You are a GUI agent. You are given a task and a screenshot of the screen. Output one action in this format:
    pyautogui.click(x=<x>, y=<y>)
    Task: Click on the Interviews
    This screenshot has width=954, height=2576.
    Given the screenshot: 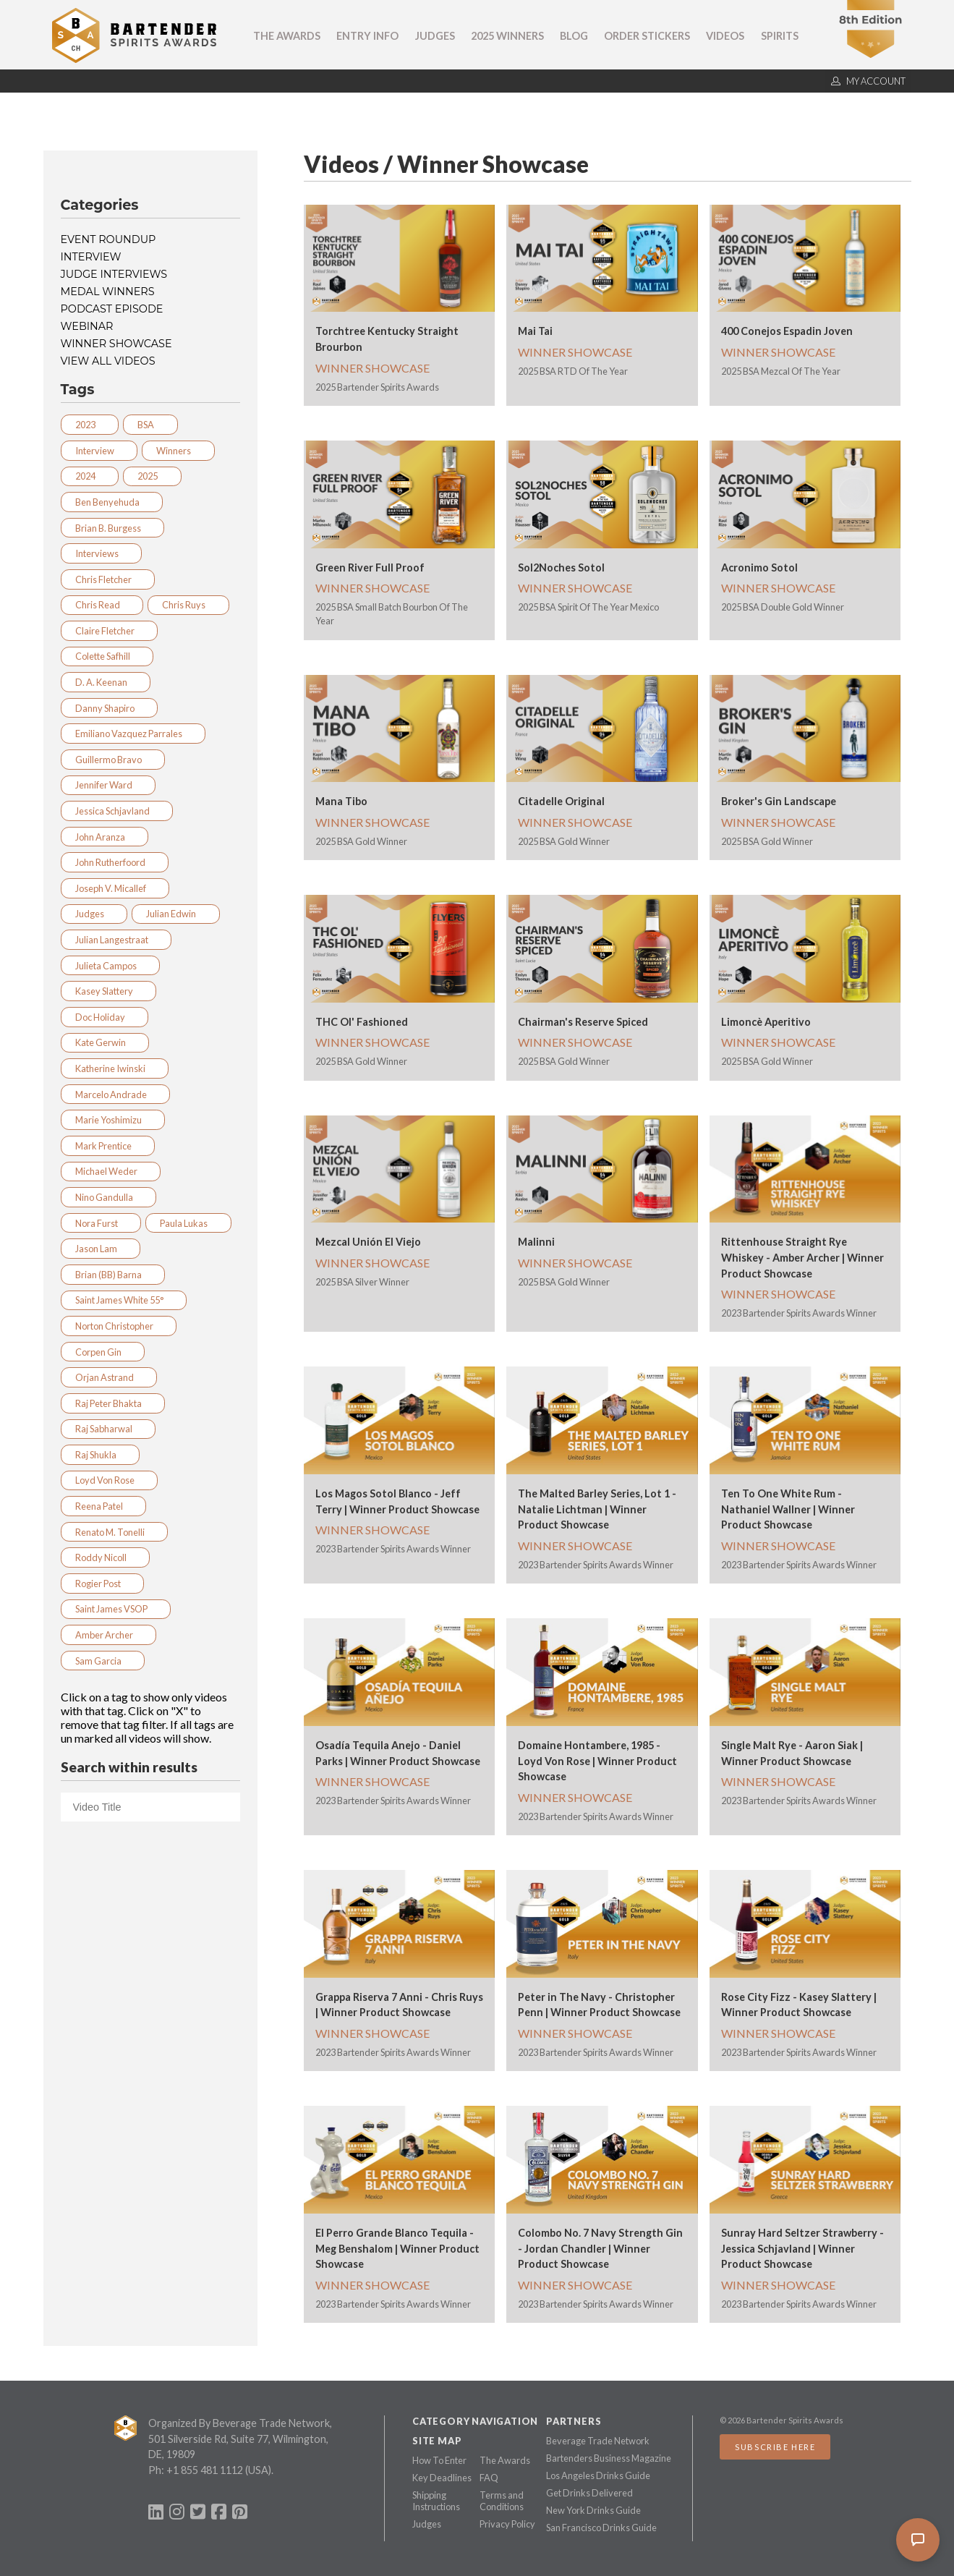 What is the action you would take?
    pyautogui.click(x=101, y=553)
    